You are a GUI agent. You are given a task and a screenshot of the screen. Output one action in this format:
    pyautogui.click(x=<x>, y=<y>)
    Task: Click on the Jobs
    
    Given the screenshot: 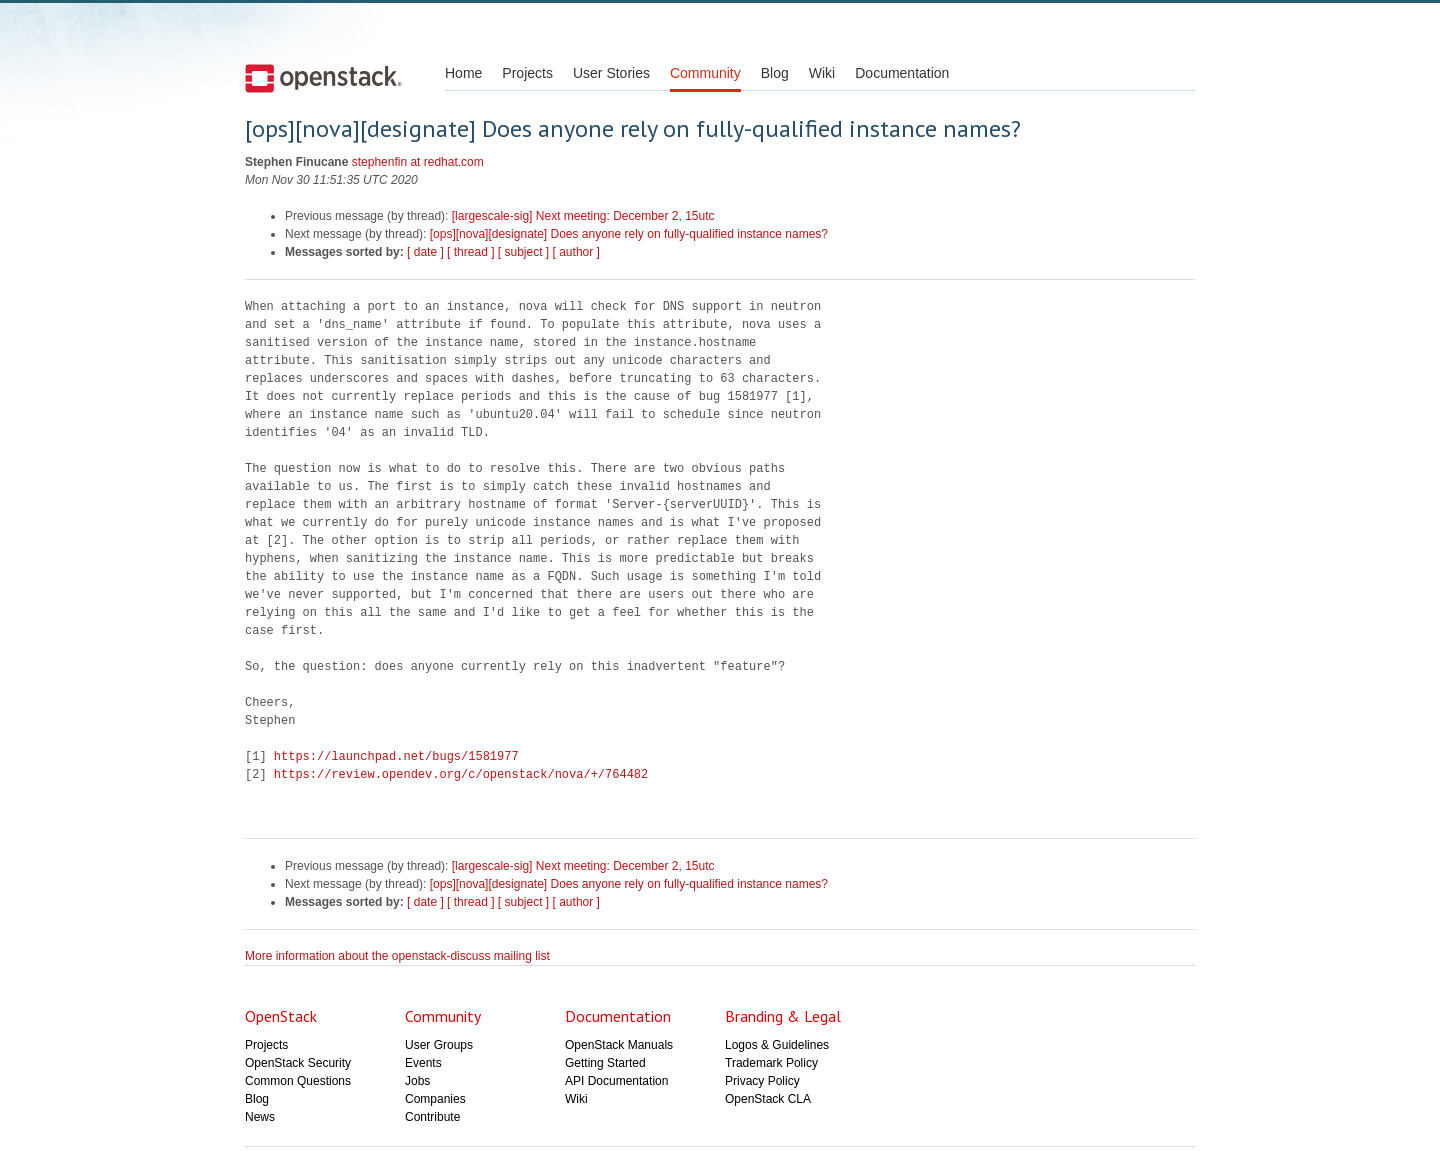 What is the action you would take?
    pyautogui.click(x=417, y=1081)
    